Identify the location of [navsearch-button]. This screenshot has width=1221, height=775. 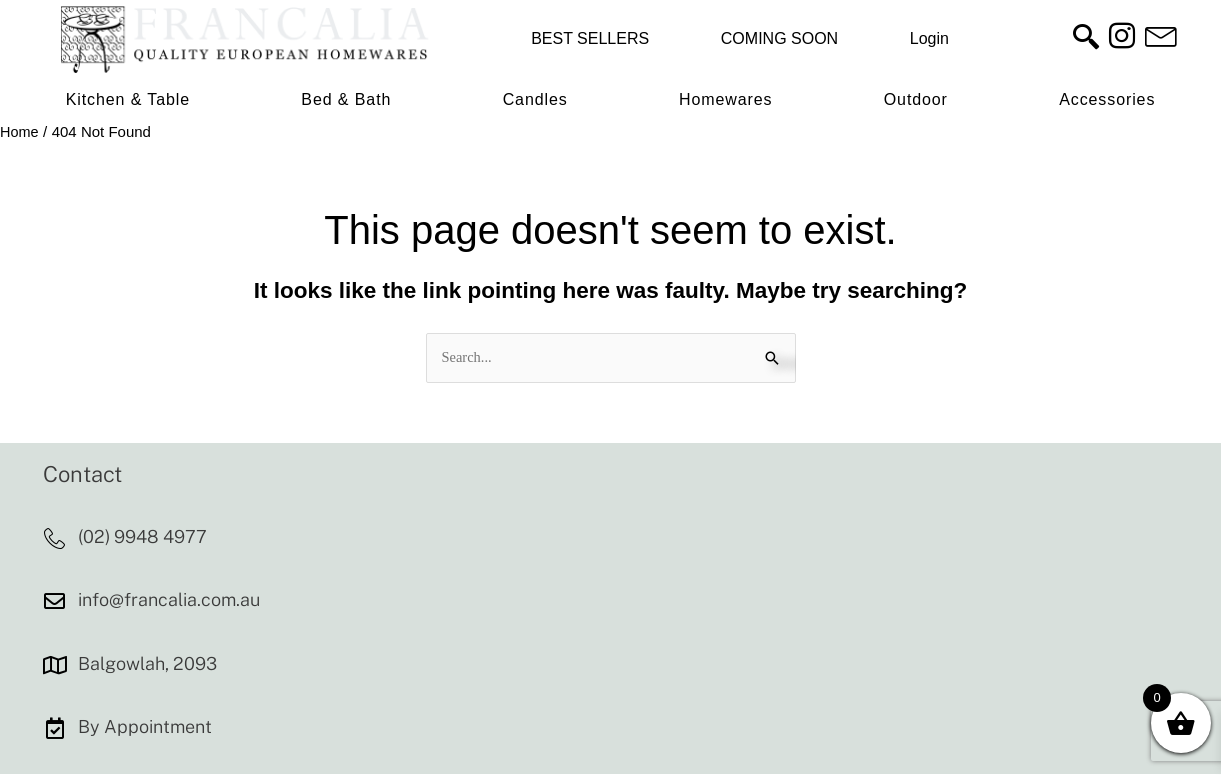
(1086, 39).